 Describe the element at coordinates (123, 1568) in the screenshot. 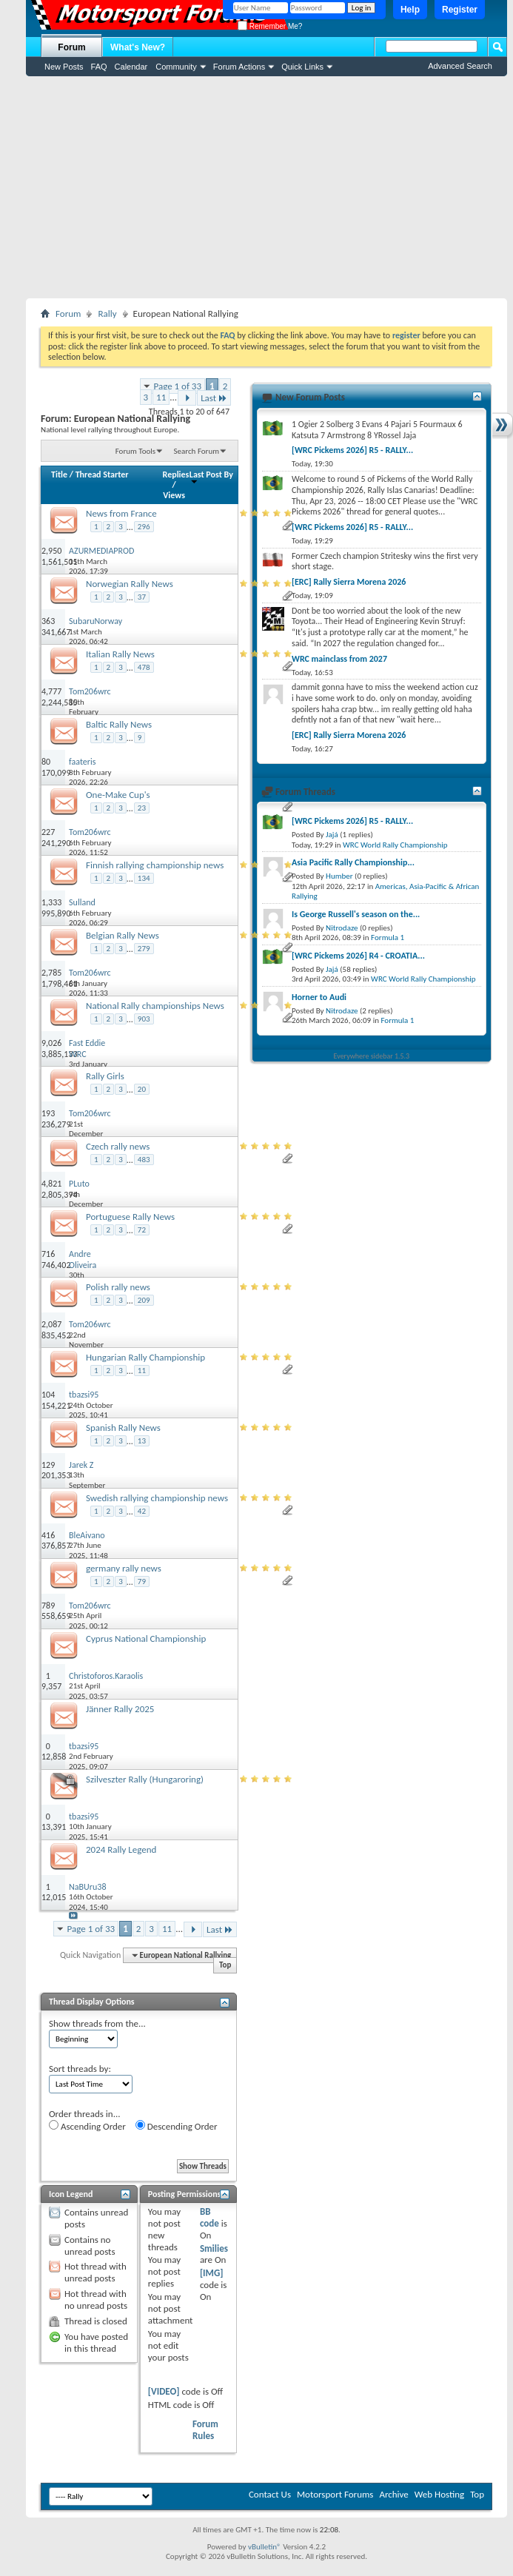

I see `germany rally news` at that location.